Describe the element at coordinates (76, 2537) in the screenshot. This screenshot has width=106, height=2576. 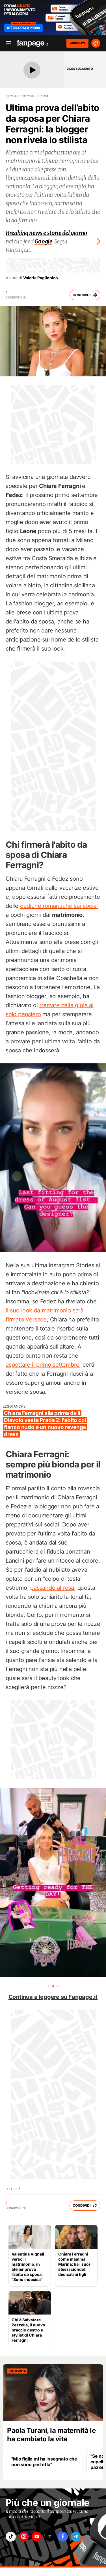
I see `["telegram"]` at that location.